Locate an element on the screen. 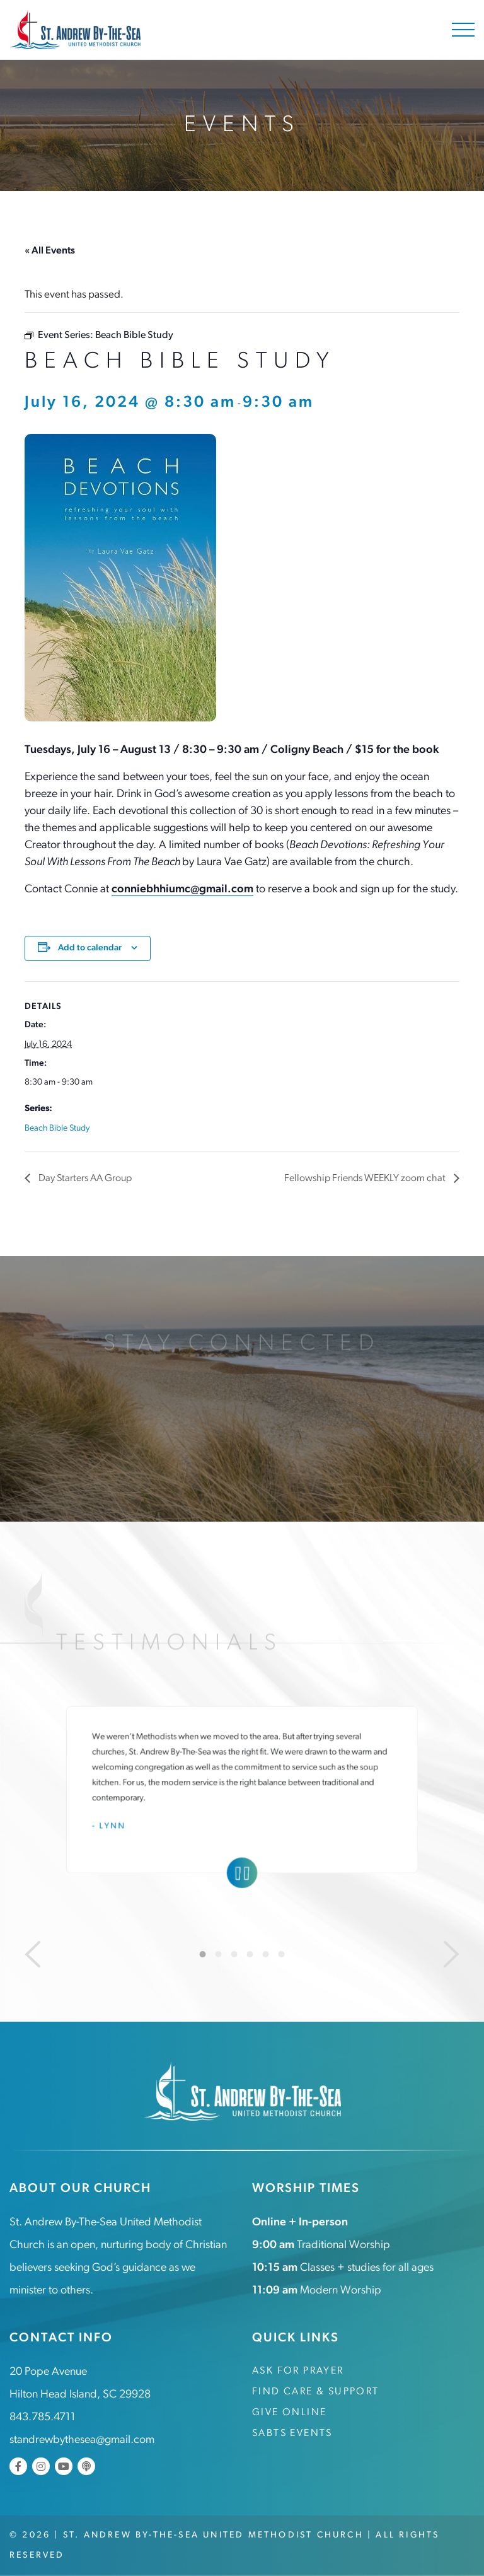 Image resolution: width=484 pixels, height=2576 pixels. « All Events is located at coordinates (50, 251).